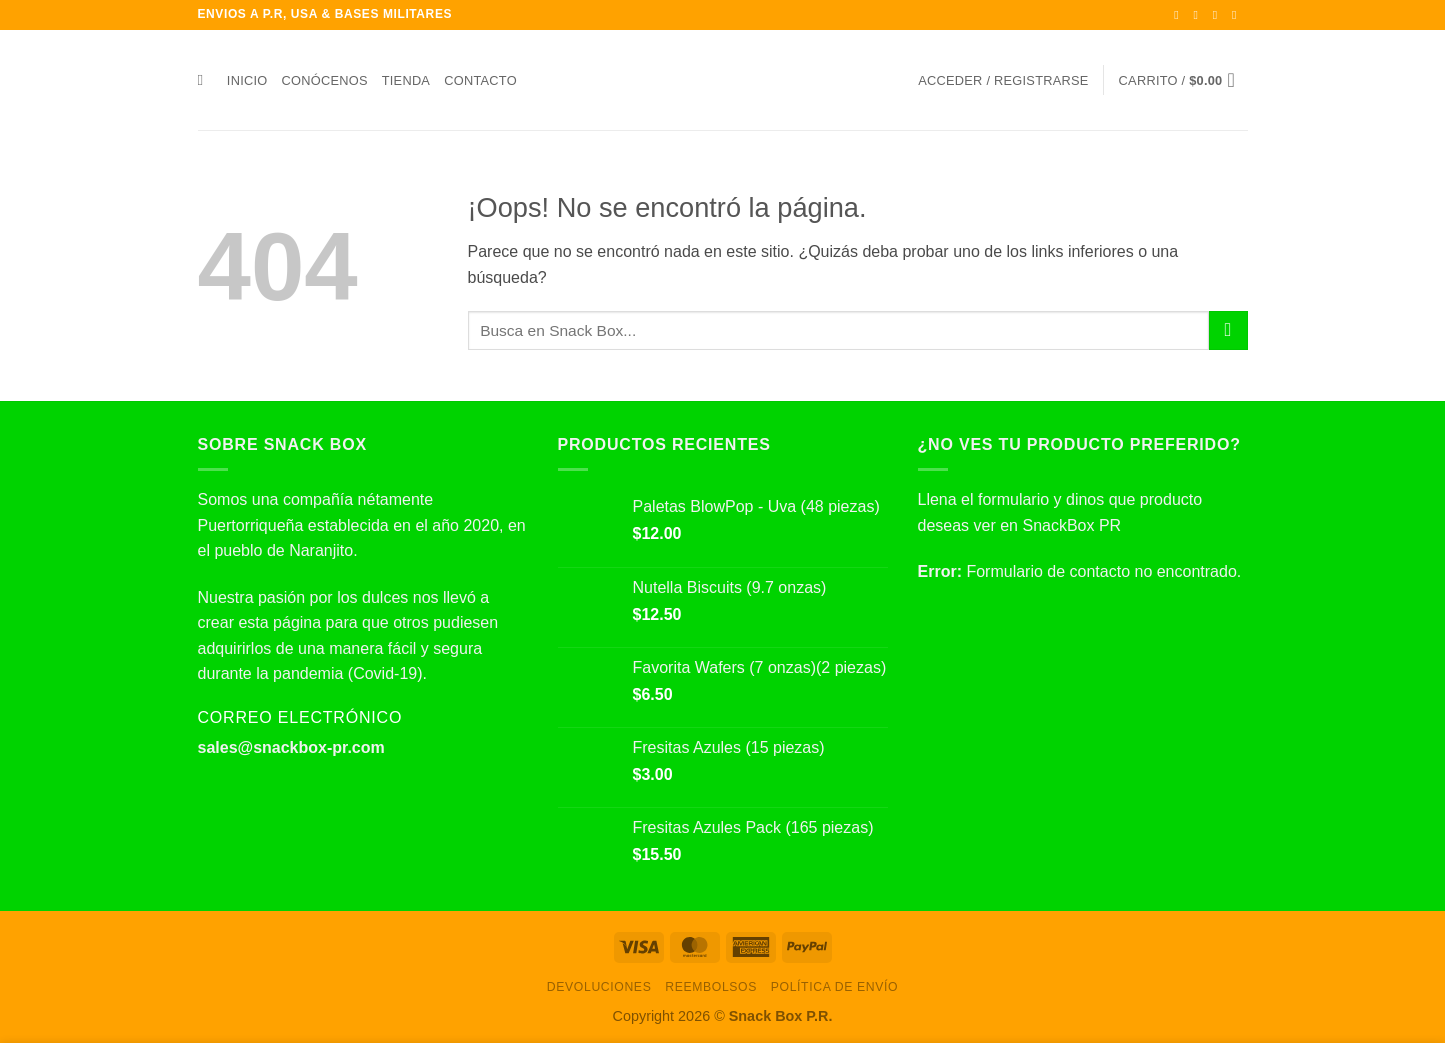  Describe the element at coordinates (711, 987) in the screenshot. I see `Reembolsos` at that location.